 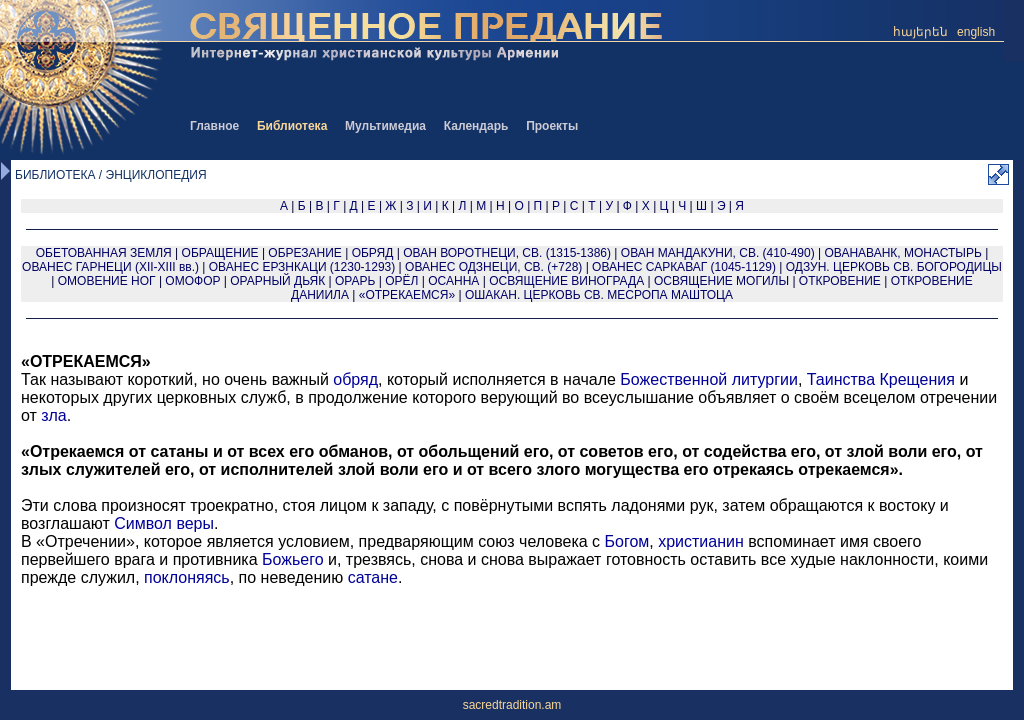 What do you see at coordinates (355, 379) in the screenshot?
I see `обряд` at bounding box center [355, 379].